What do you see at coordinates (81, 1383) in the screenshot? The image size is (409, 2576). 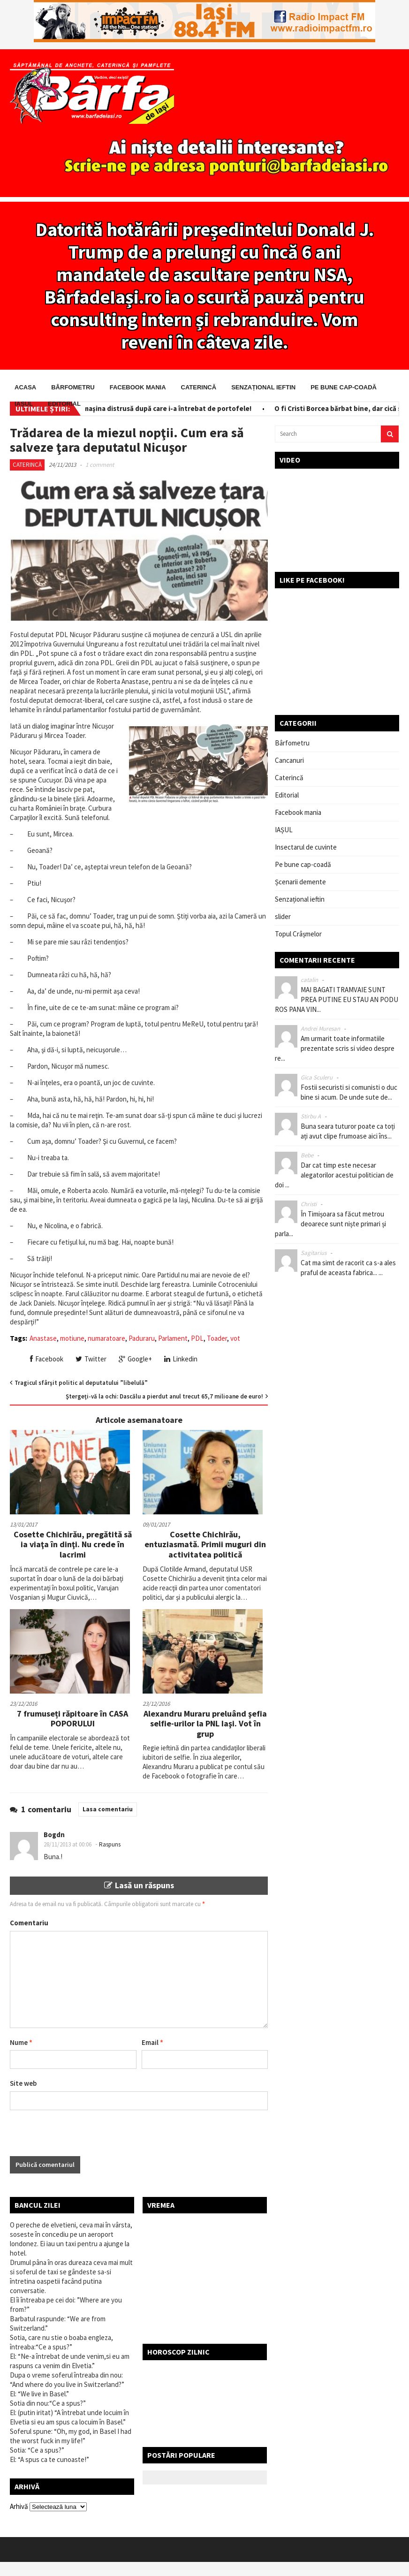 I see `Tragicul sfârşit politic al deputatului ”libelulă”` at bounding box center [81, 1383].